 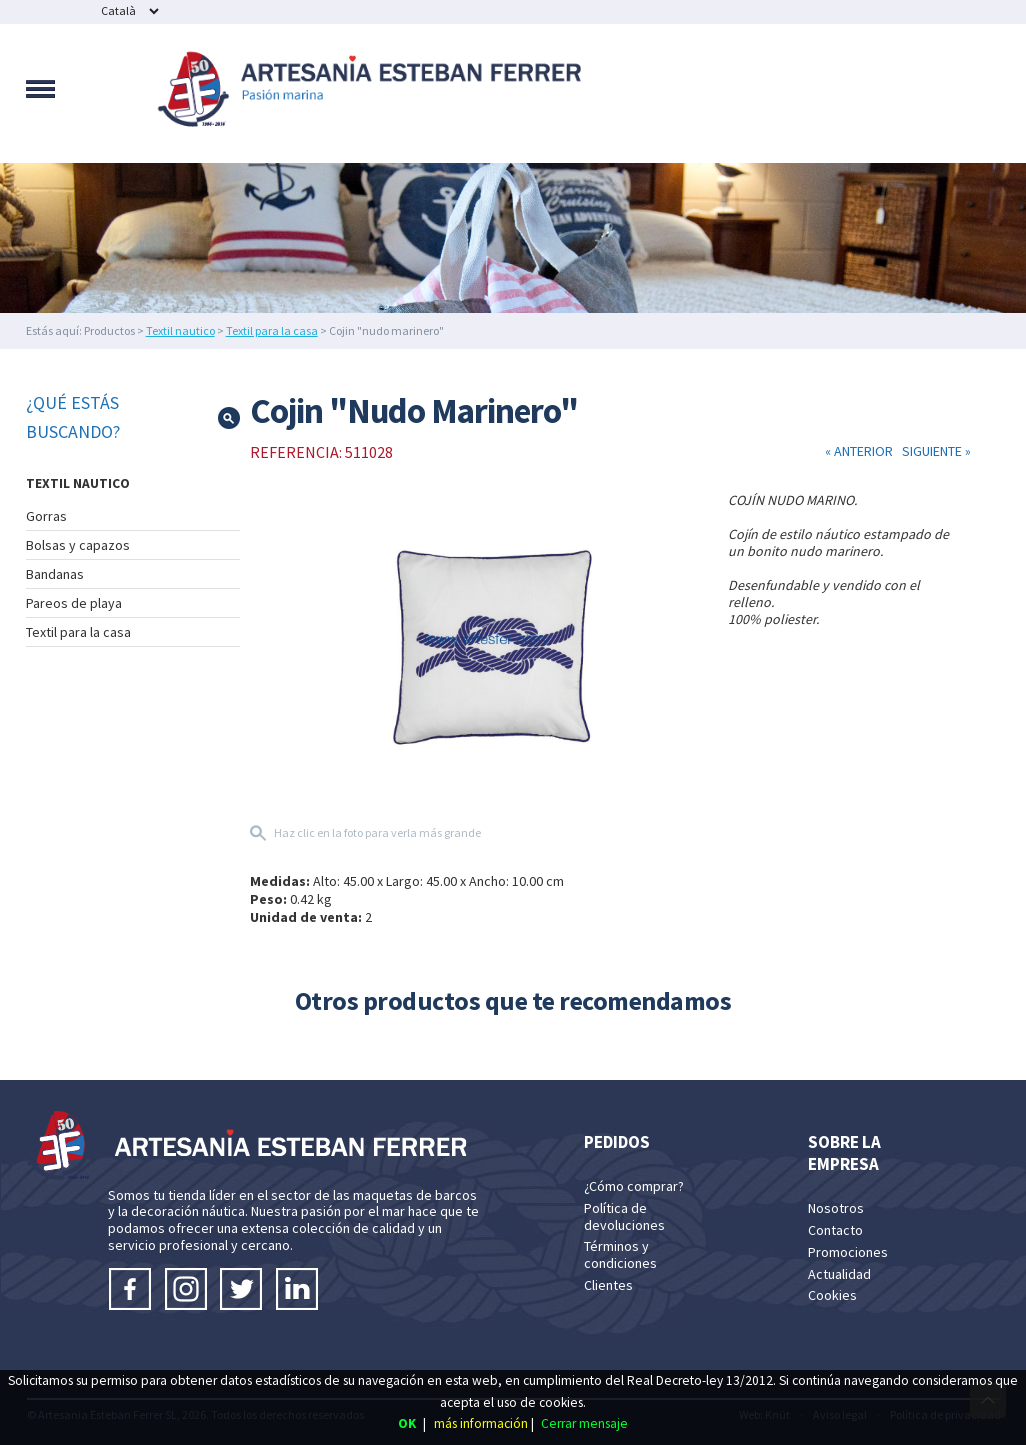 What do you see at coordinates (839, 1274) in the screenshot?
I see `Actualidad` at bounding box center [839, 1274].